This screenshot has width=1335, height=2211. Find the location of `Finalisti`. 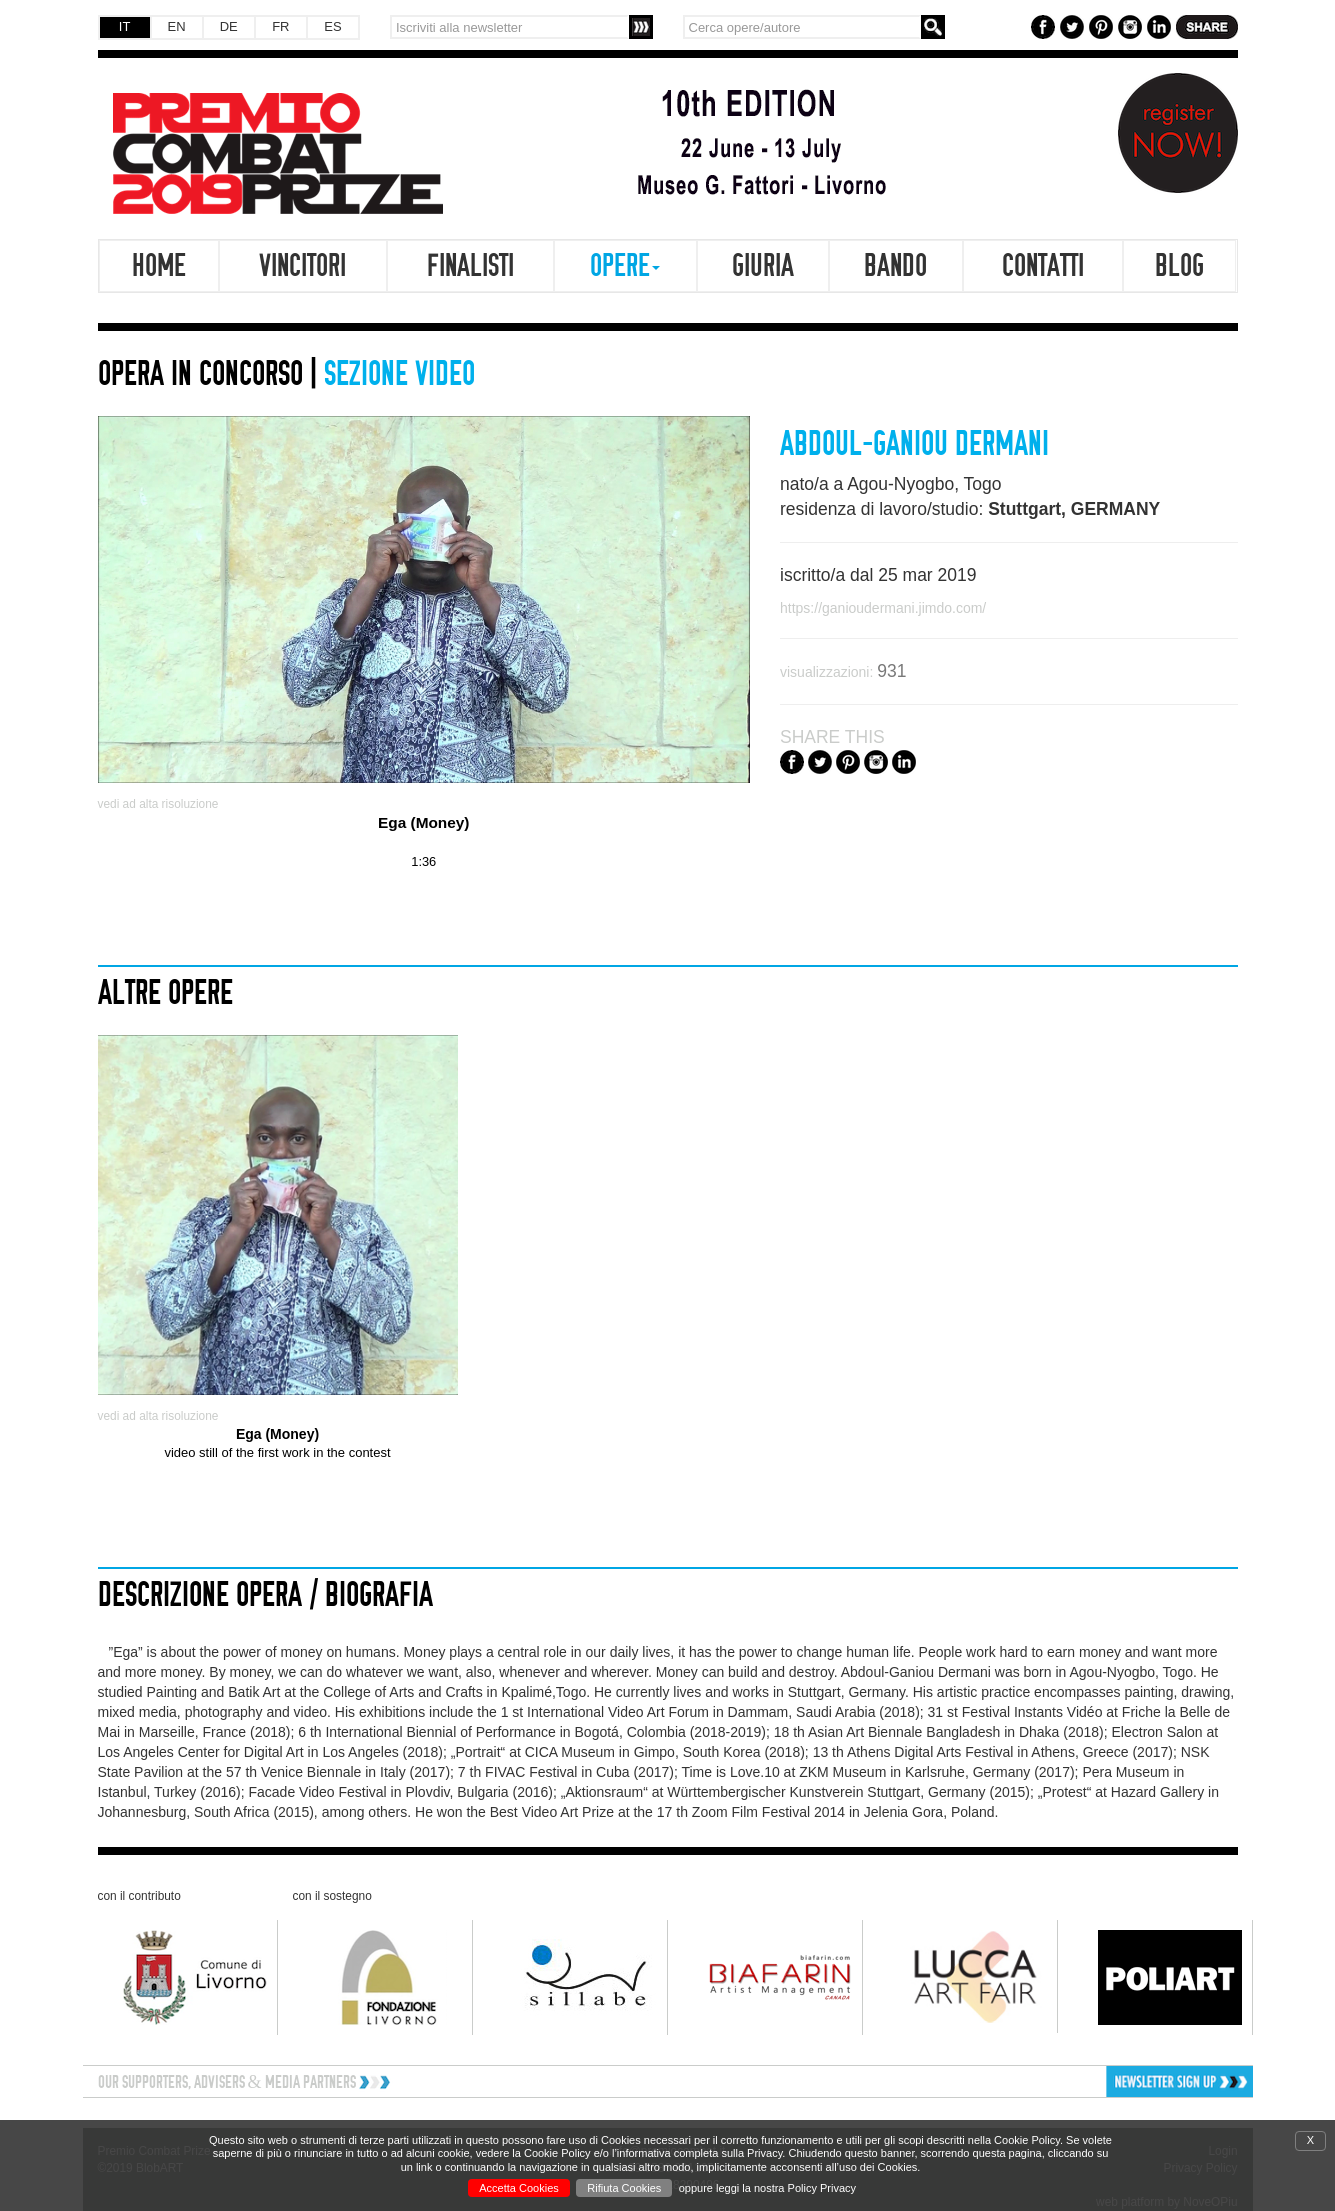

Finalisti is located at coordinates (470, 266).